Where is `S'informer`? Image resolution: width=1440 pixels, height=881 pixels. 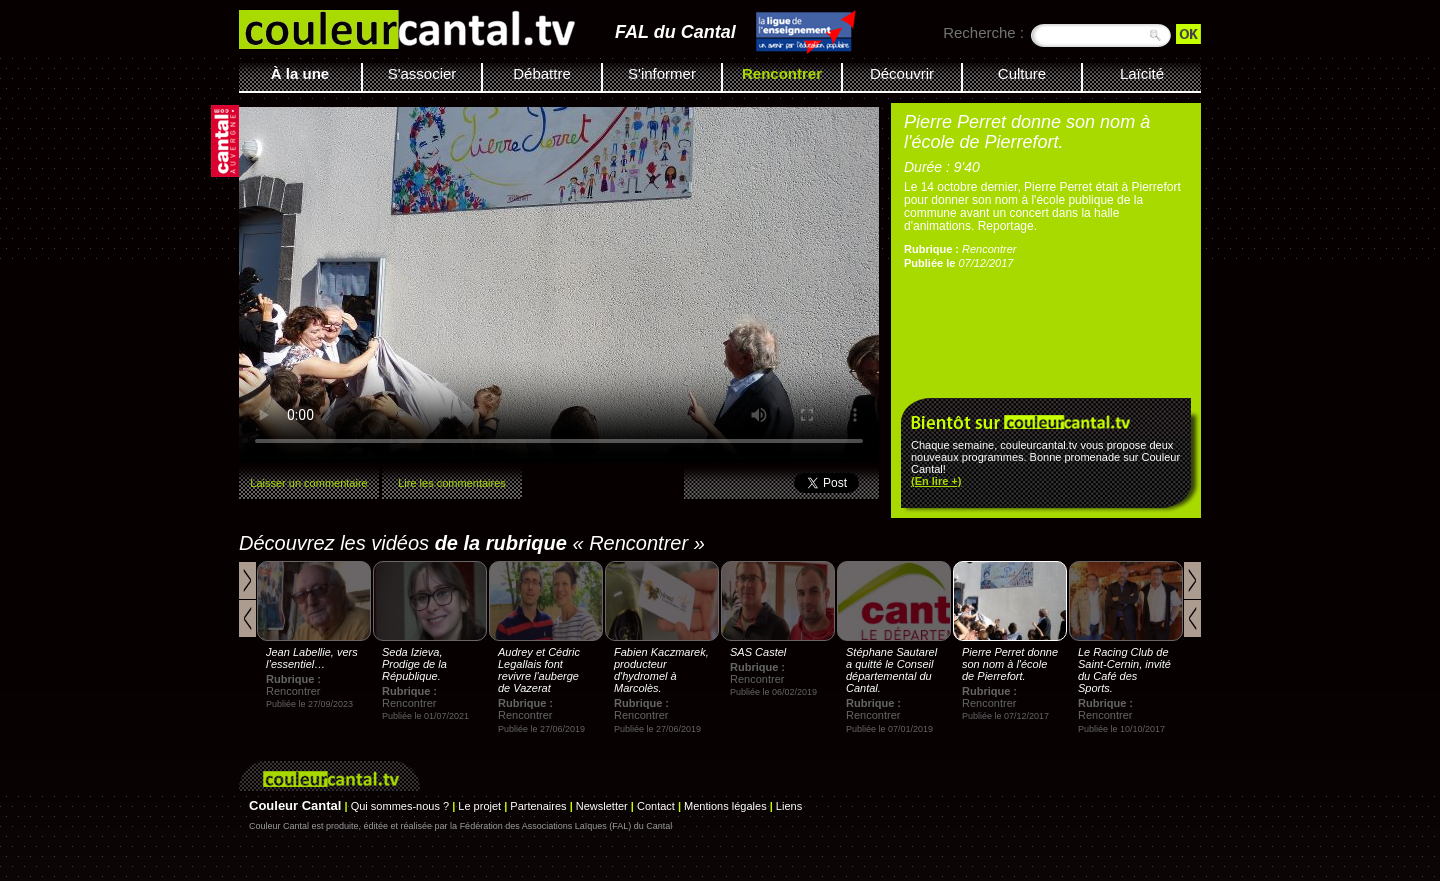 S'informer is located at coordinates (662, 73).